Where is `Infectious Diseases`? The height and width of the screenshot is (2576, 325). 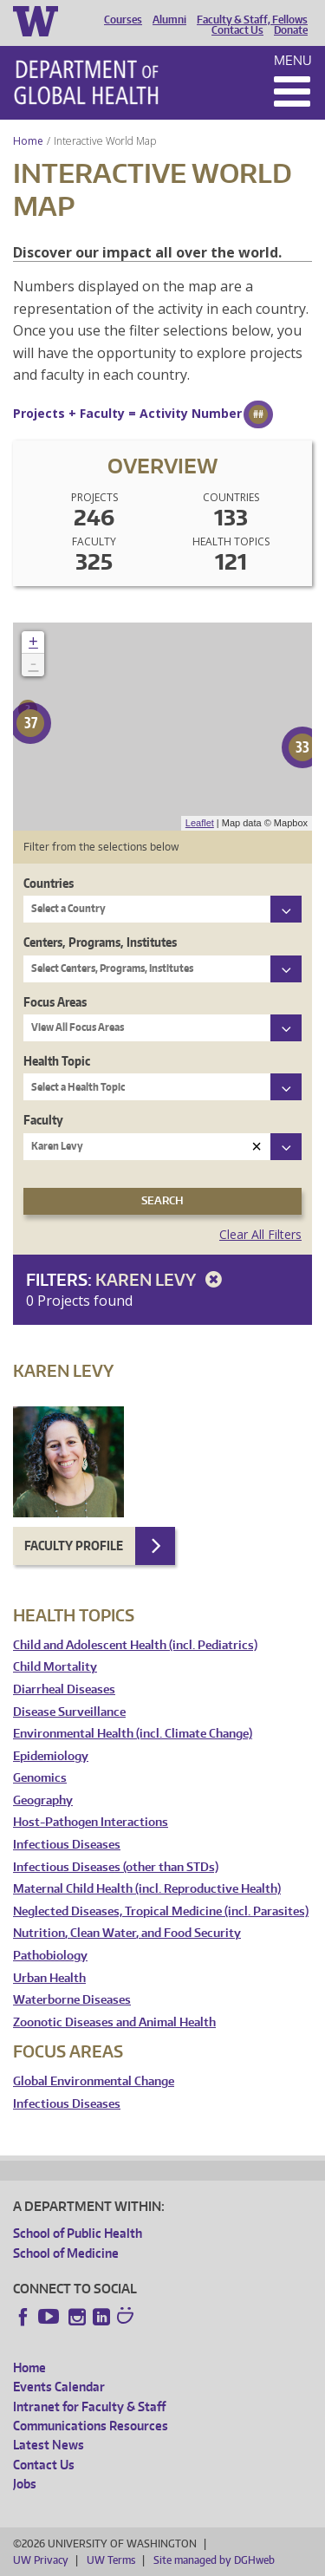 Infectious Diseases is located at coordinates (66, 1844).